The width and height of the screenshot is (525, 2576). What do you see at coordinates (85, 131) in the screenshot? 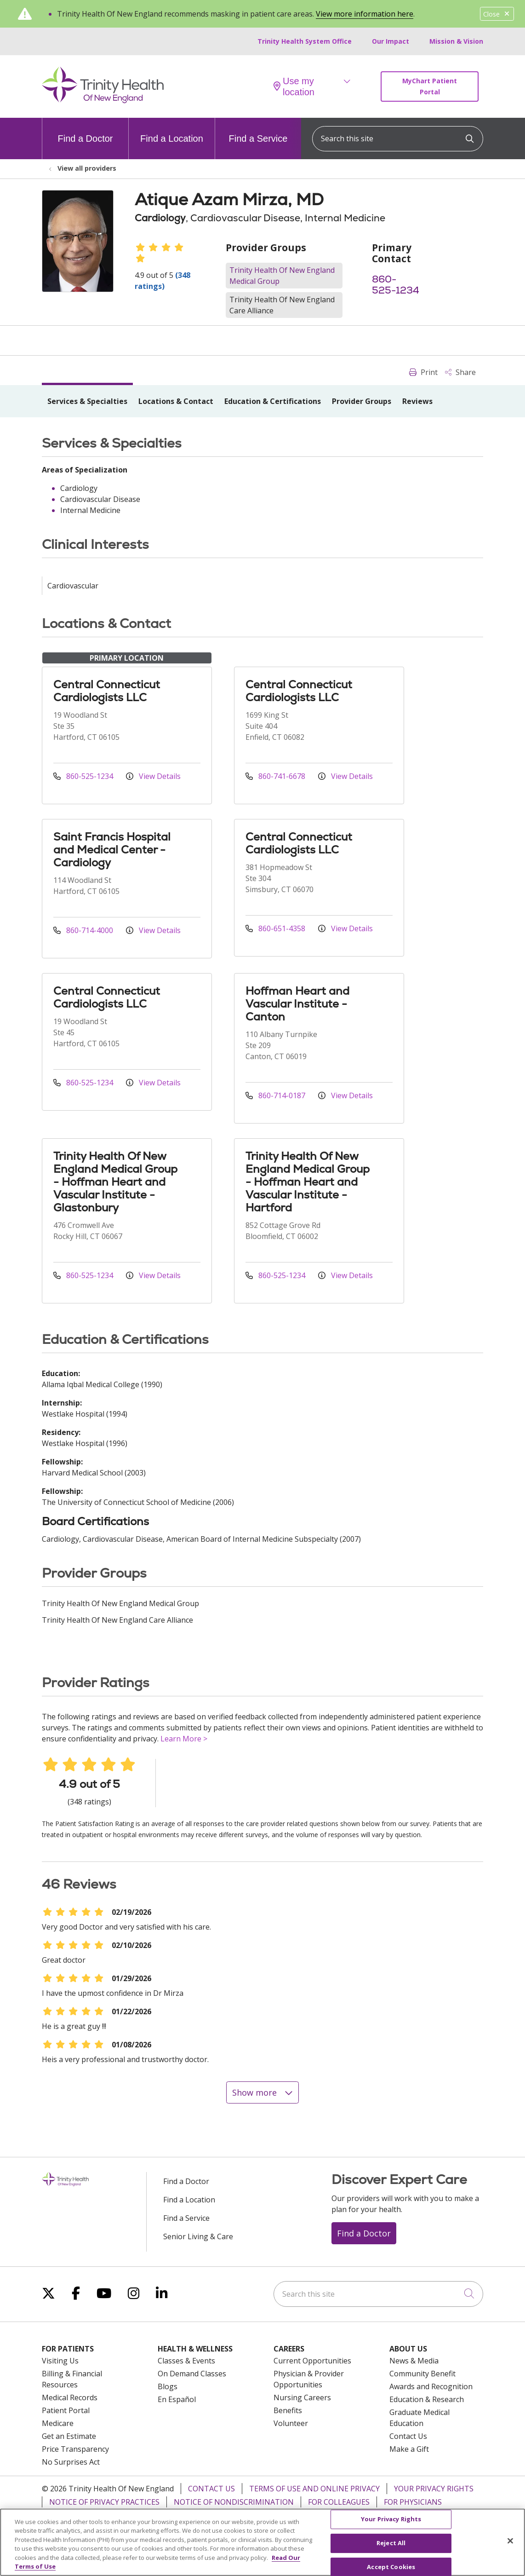
I see `Find a Doctor` at bounding box center [85, 131].